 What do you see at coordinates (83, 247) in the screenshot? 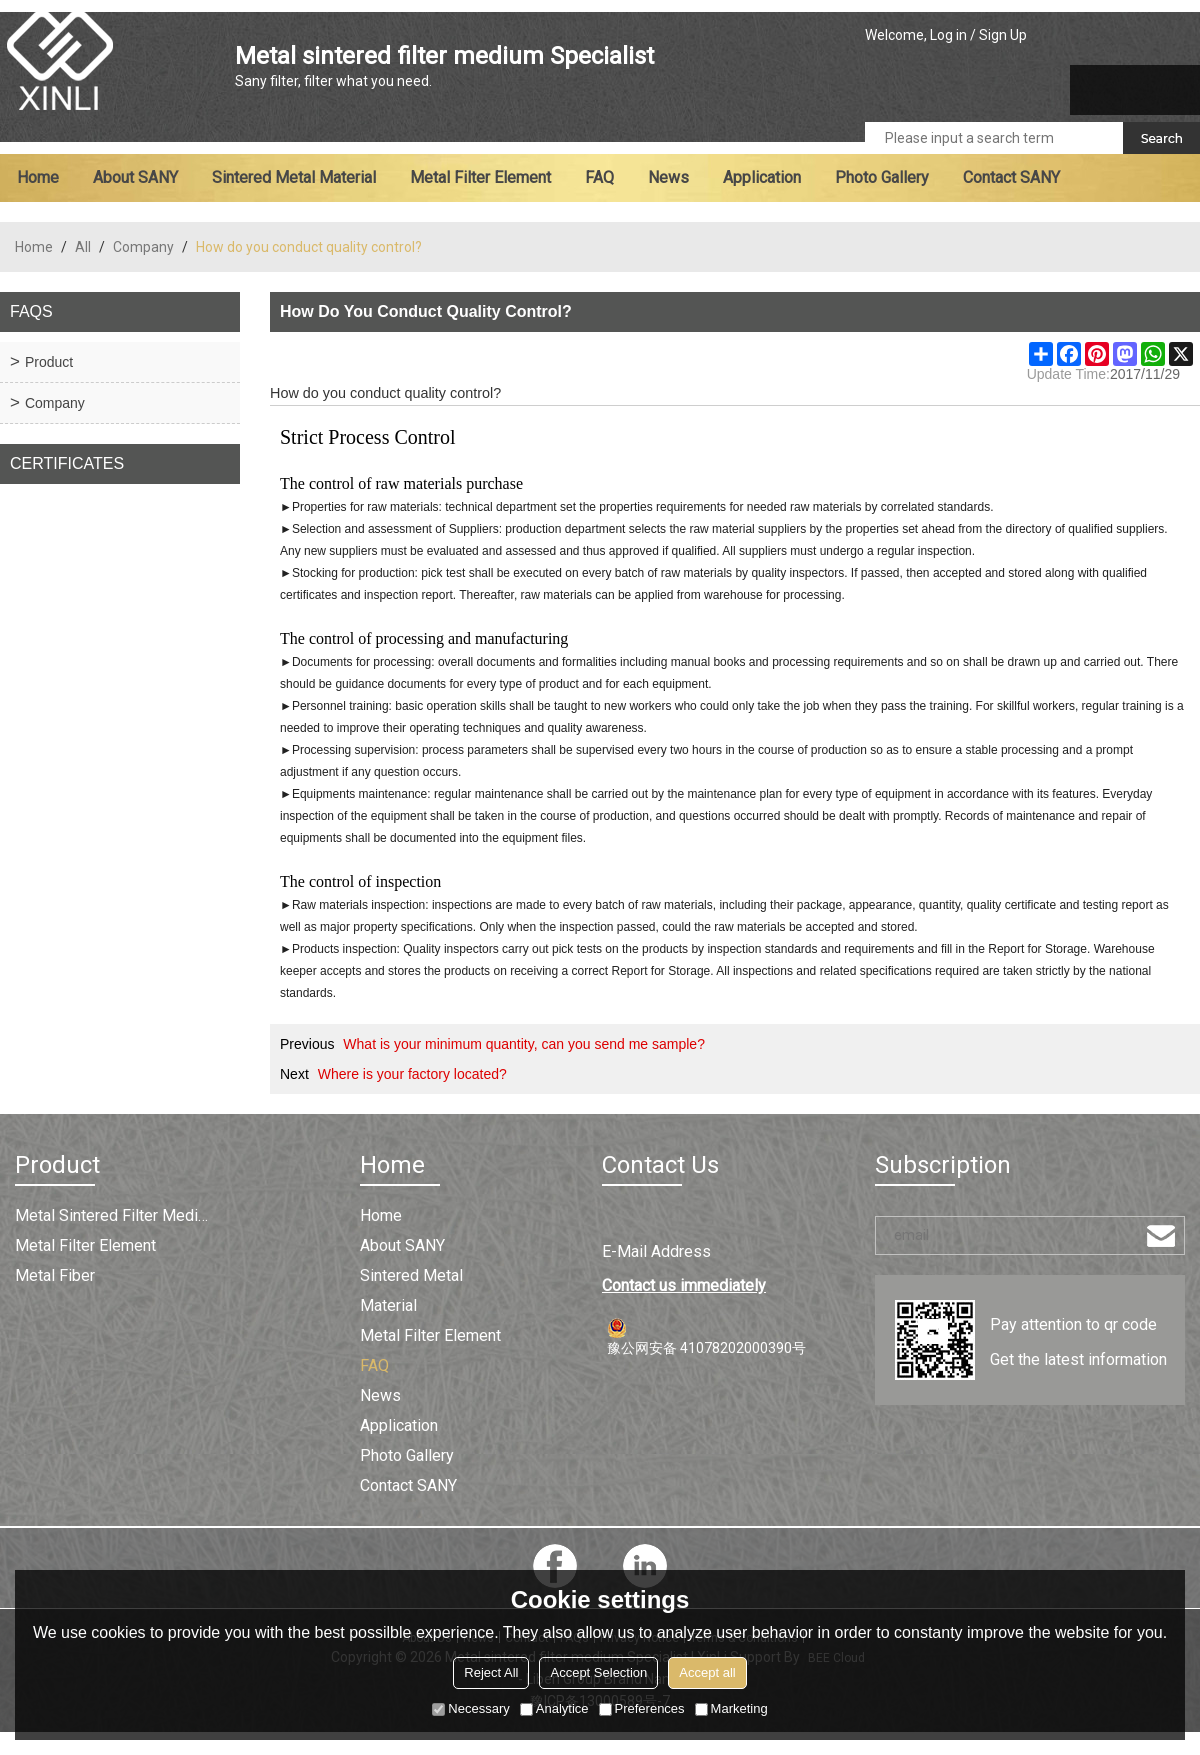
I see `All` at bounding box center [83, 247].